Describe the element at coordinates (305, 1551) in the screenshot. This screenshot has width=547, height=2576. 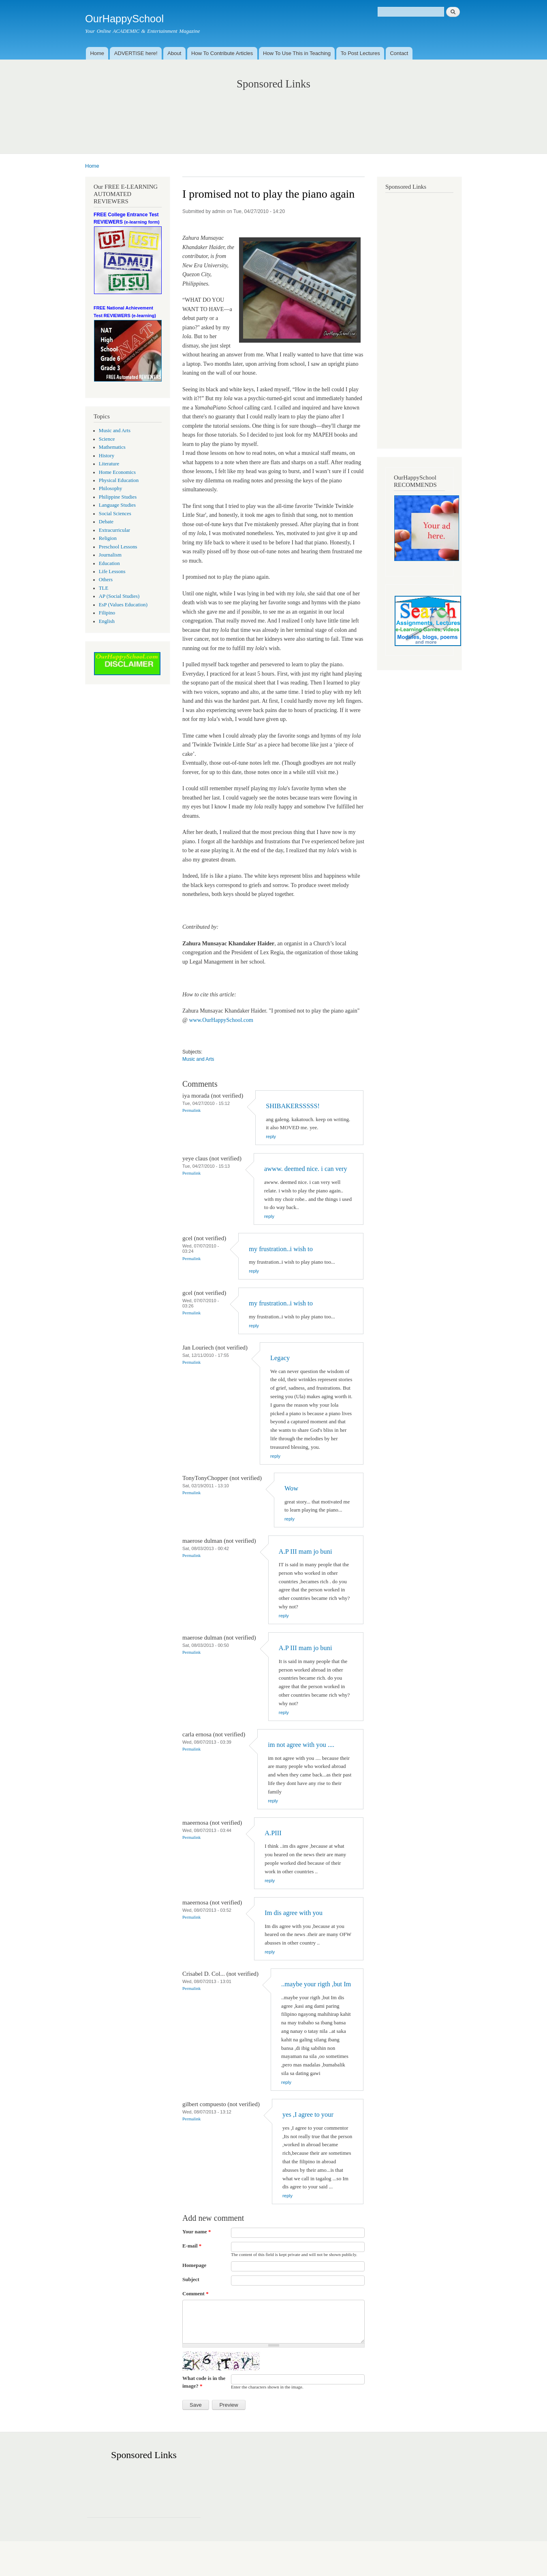
I see `A.P III mam jo buni` at that location.